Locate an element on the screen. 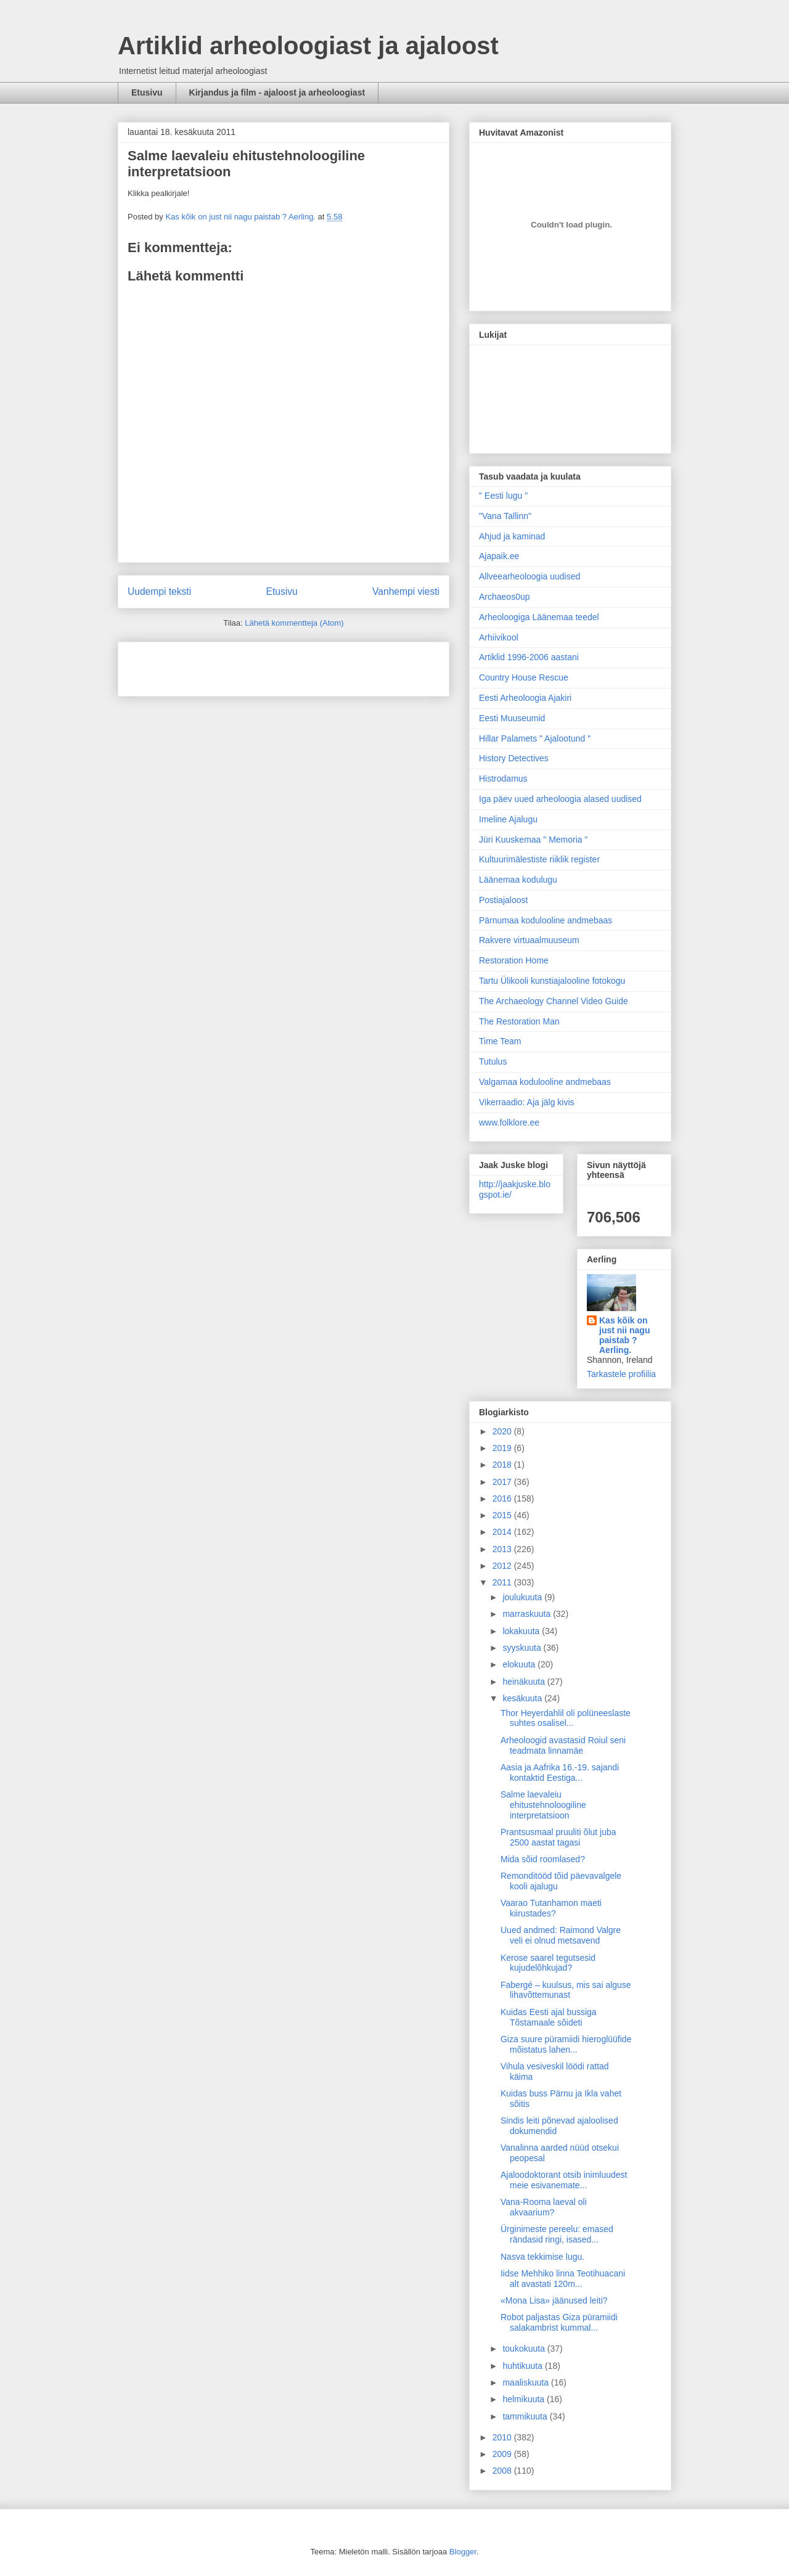  elokuuta is located at coordinates (520, 1664).